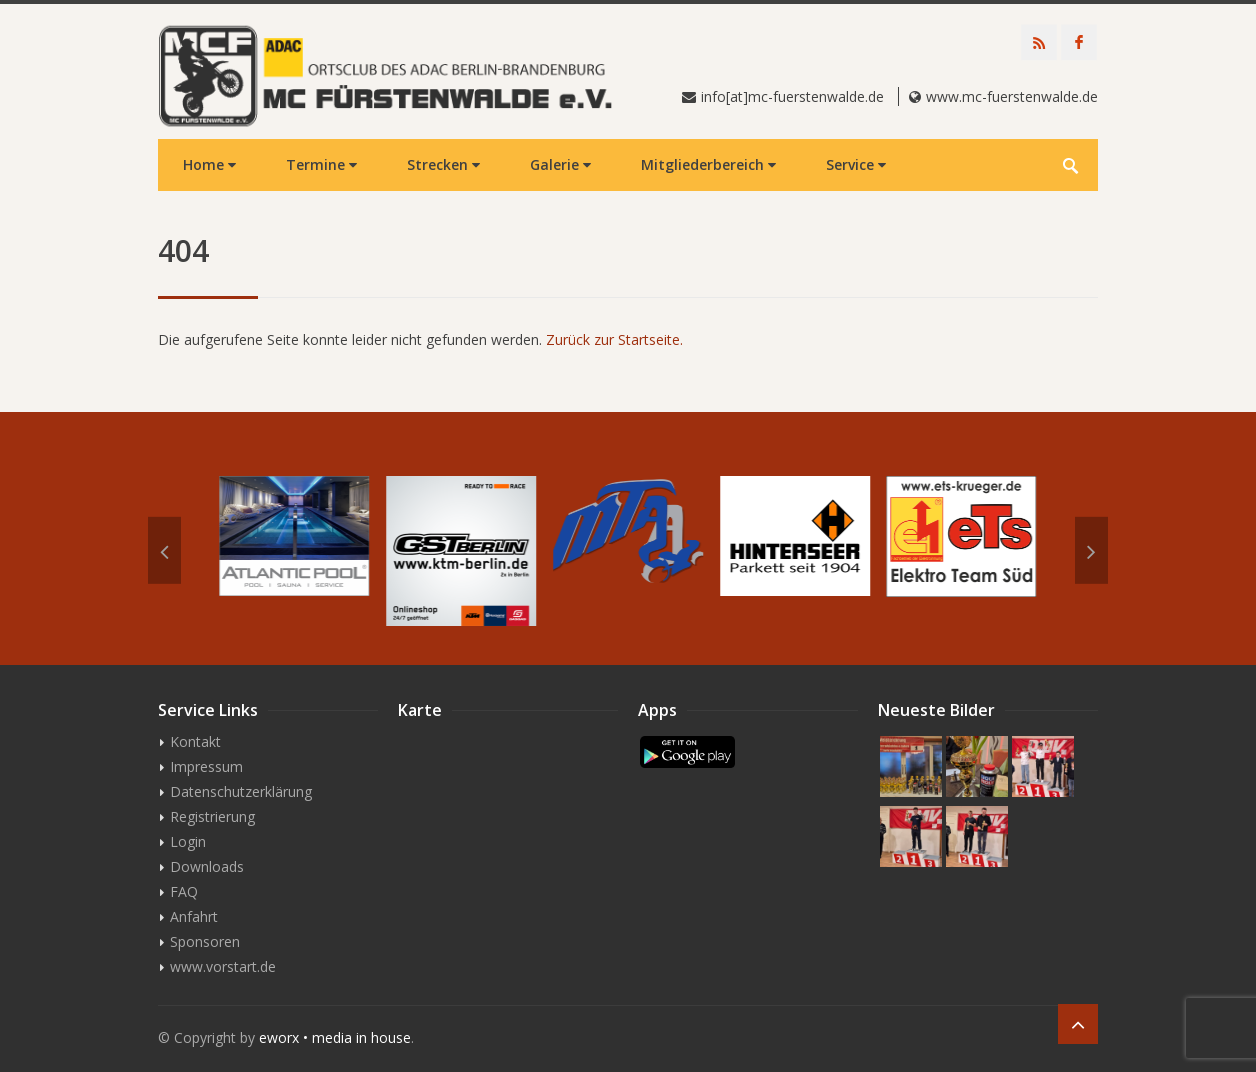  What do you see at coordinates (209, 164) in the screenshot?
I see `Home` at bounding box center [209, 164].